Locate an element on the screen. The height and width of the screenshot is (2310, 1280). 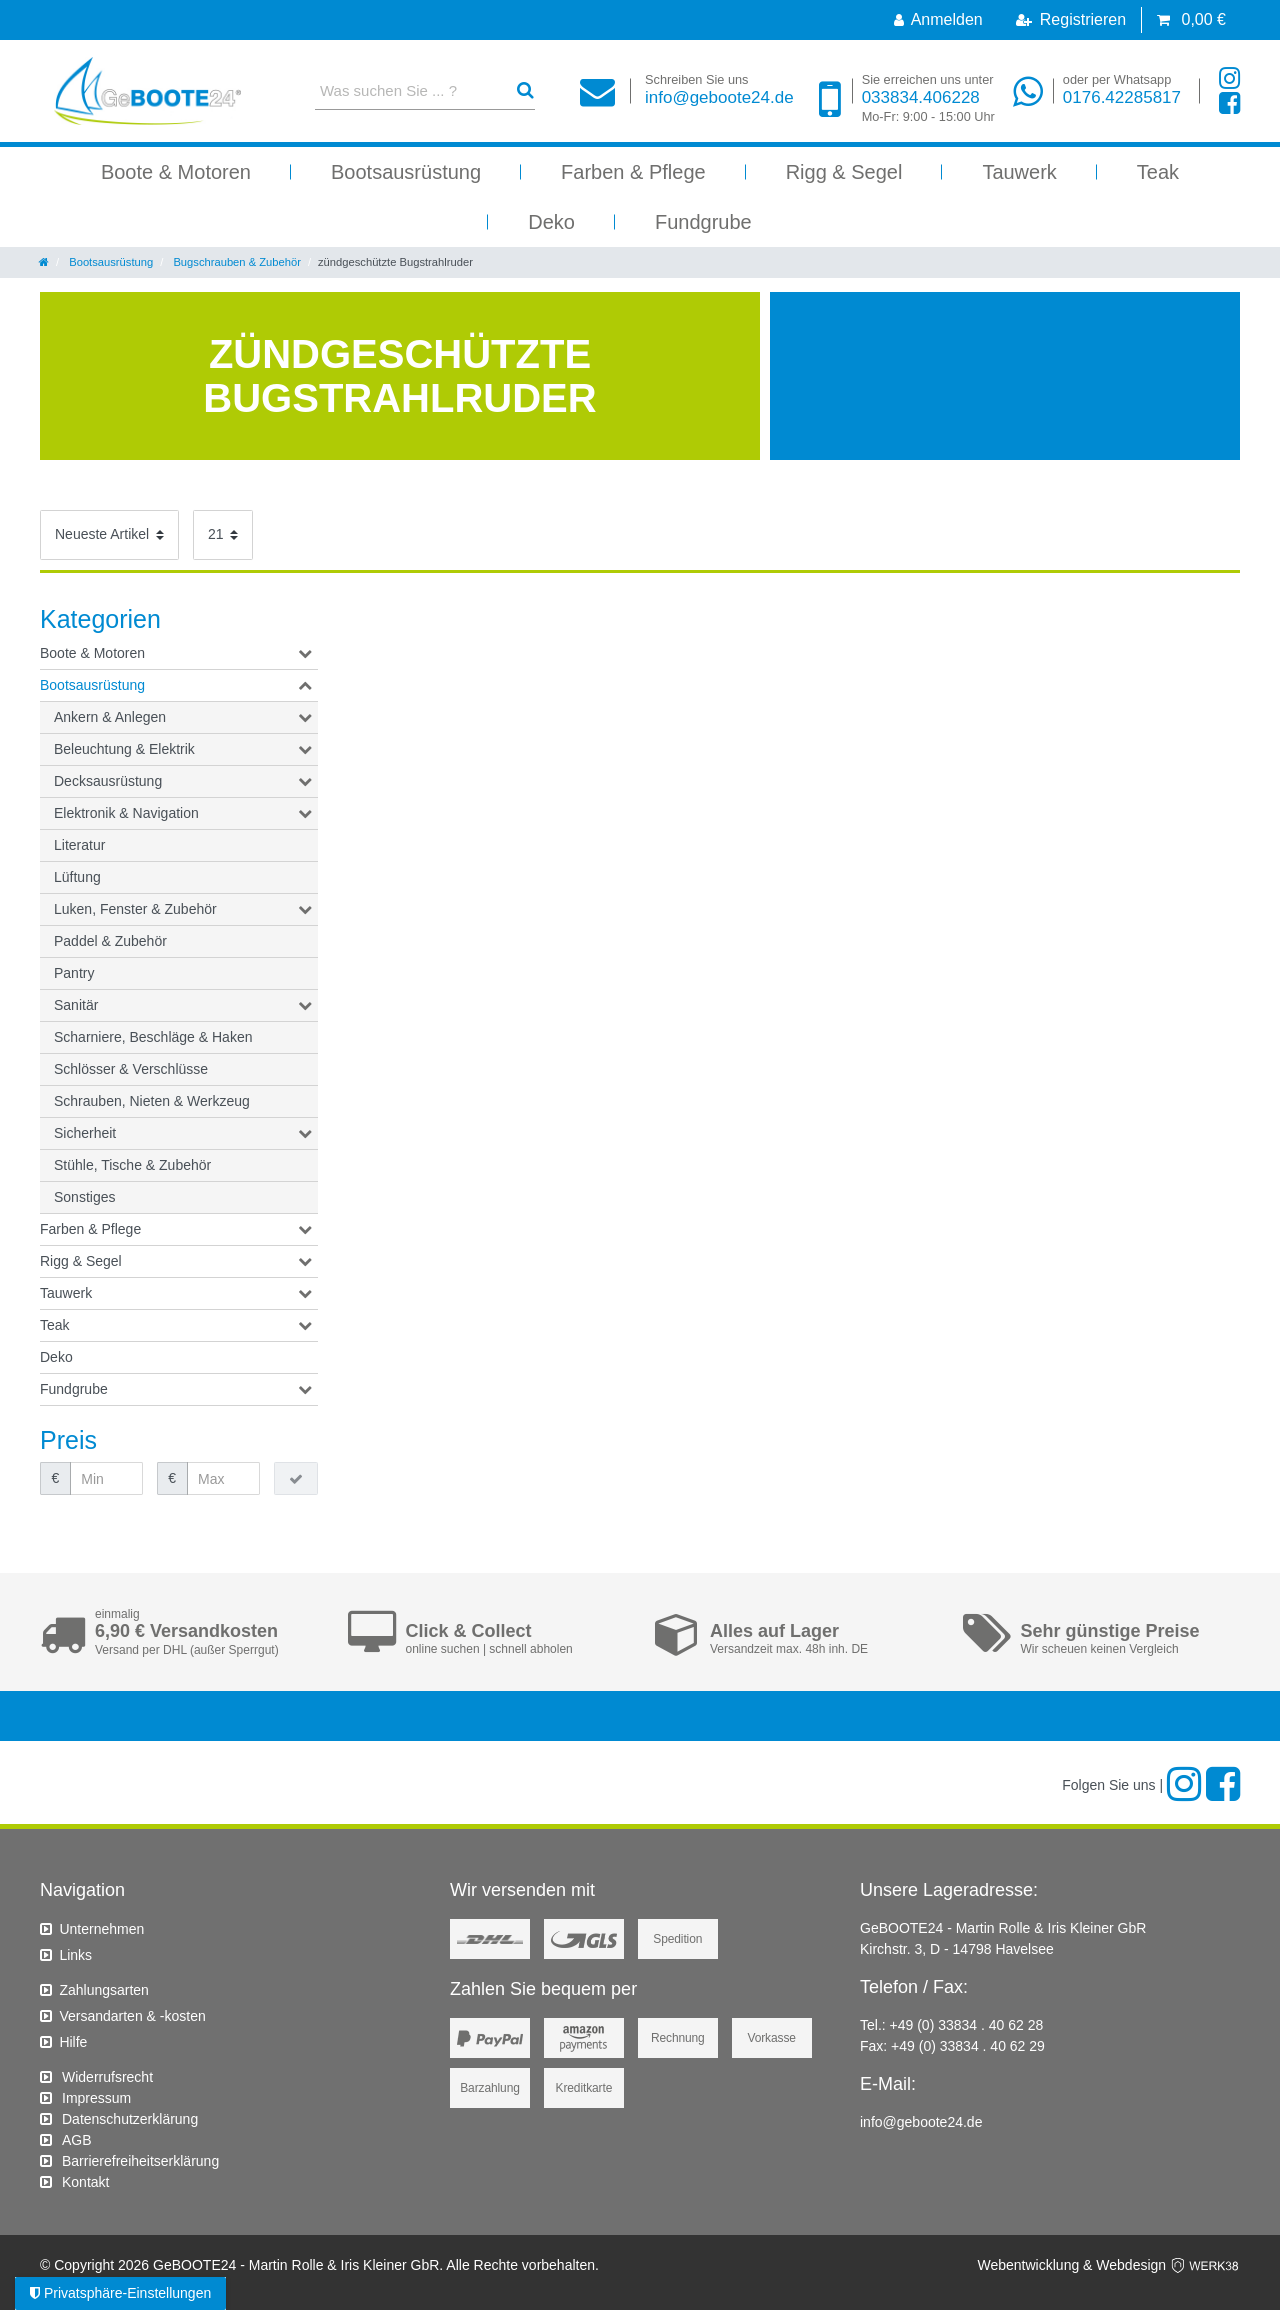
Deko is located at coordinates (551, 222).